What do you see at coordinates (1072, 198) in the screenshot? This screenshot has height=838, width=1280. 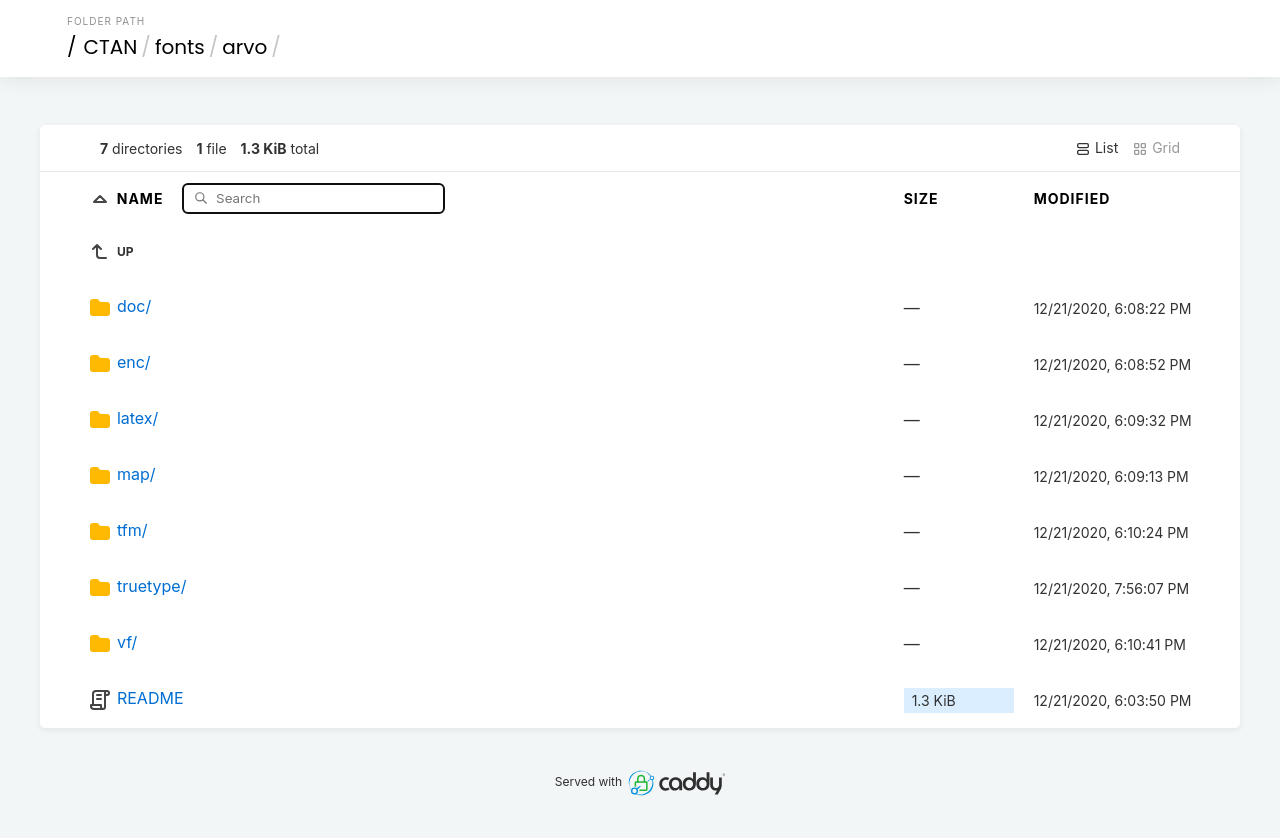 I see `Modified` at bounding box center [1072, 198].